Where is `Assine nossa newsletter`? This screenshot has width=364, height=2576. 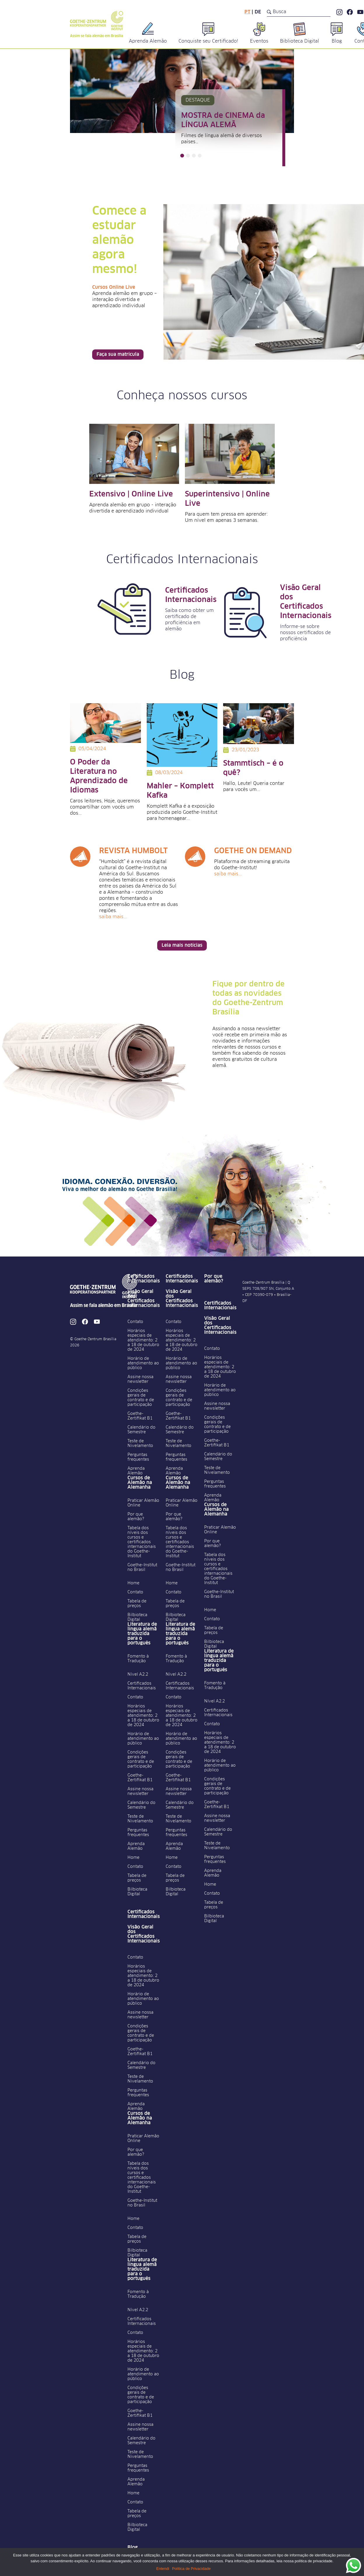
Assine nossa newsletter is located at coordinates (140, 1379).